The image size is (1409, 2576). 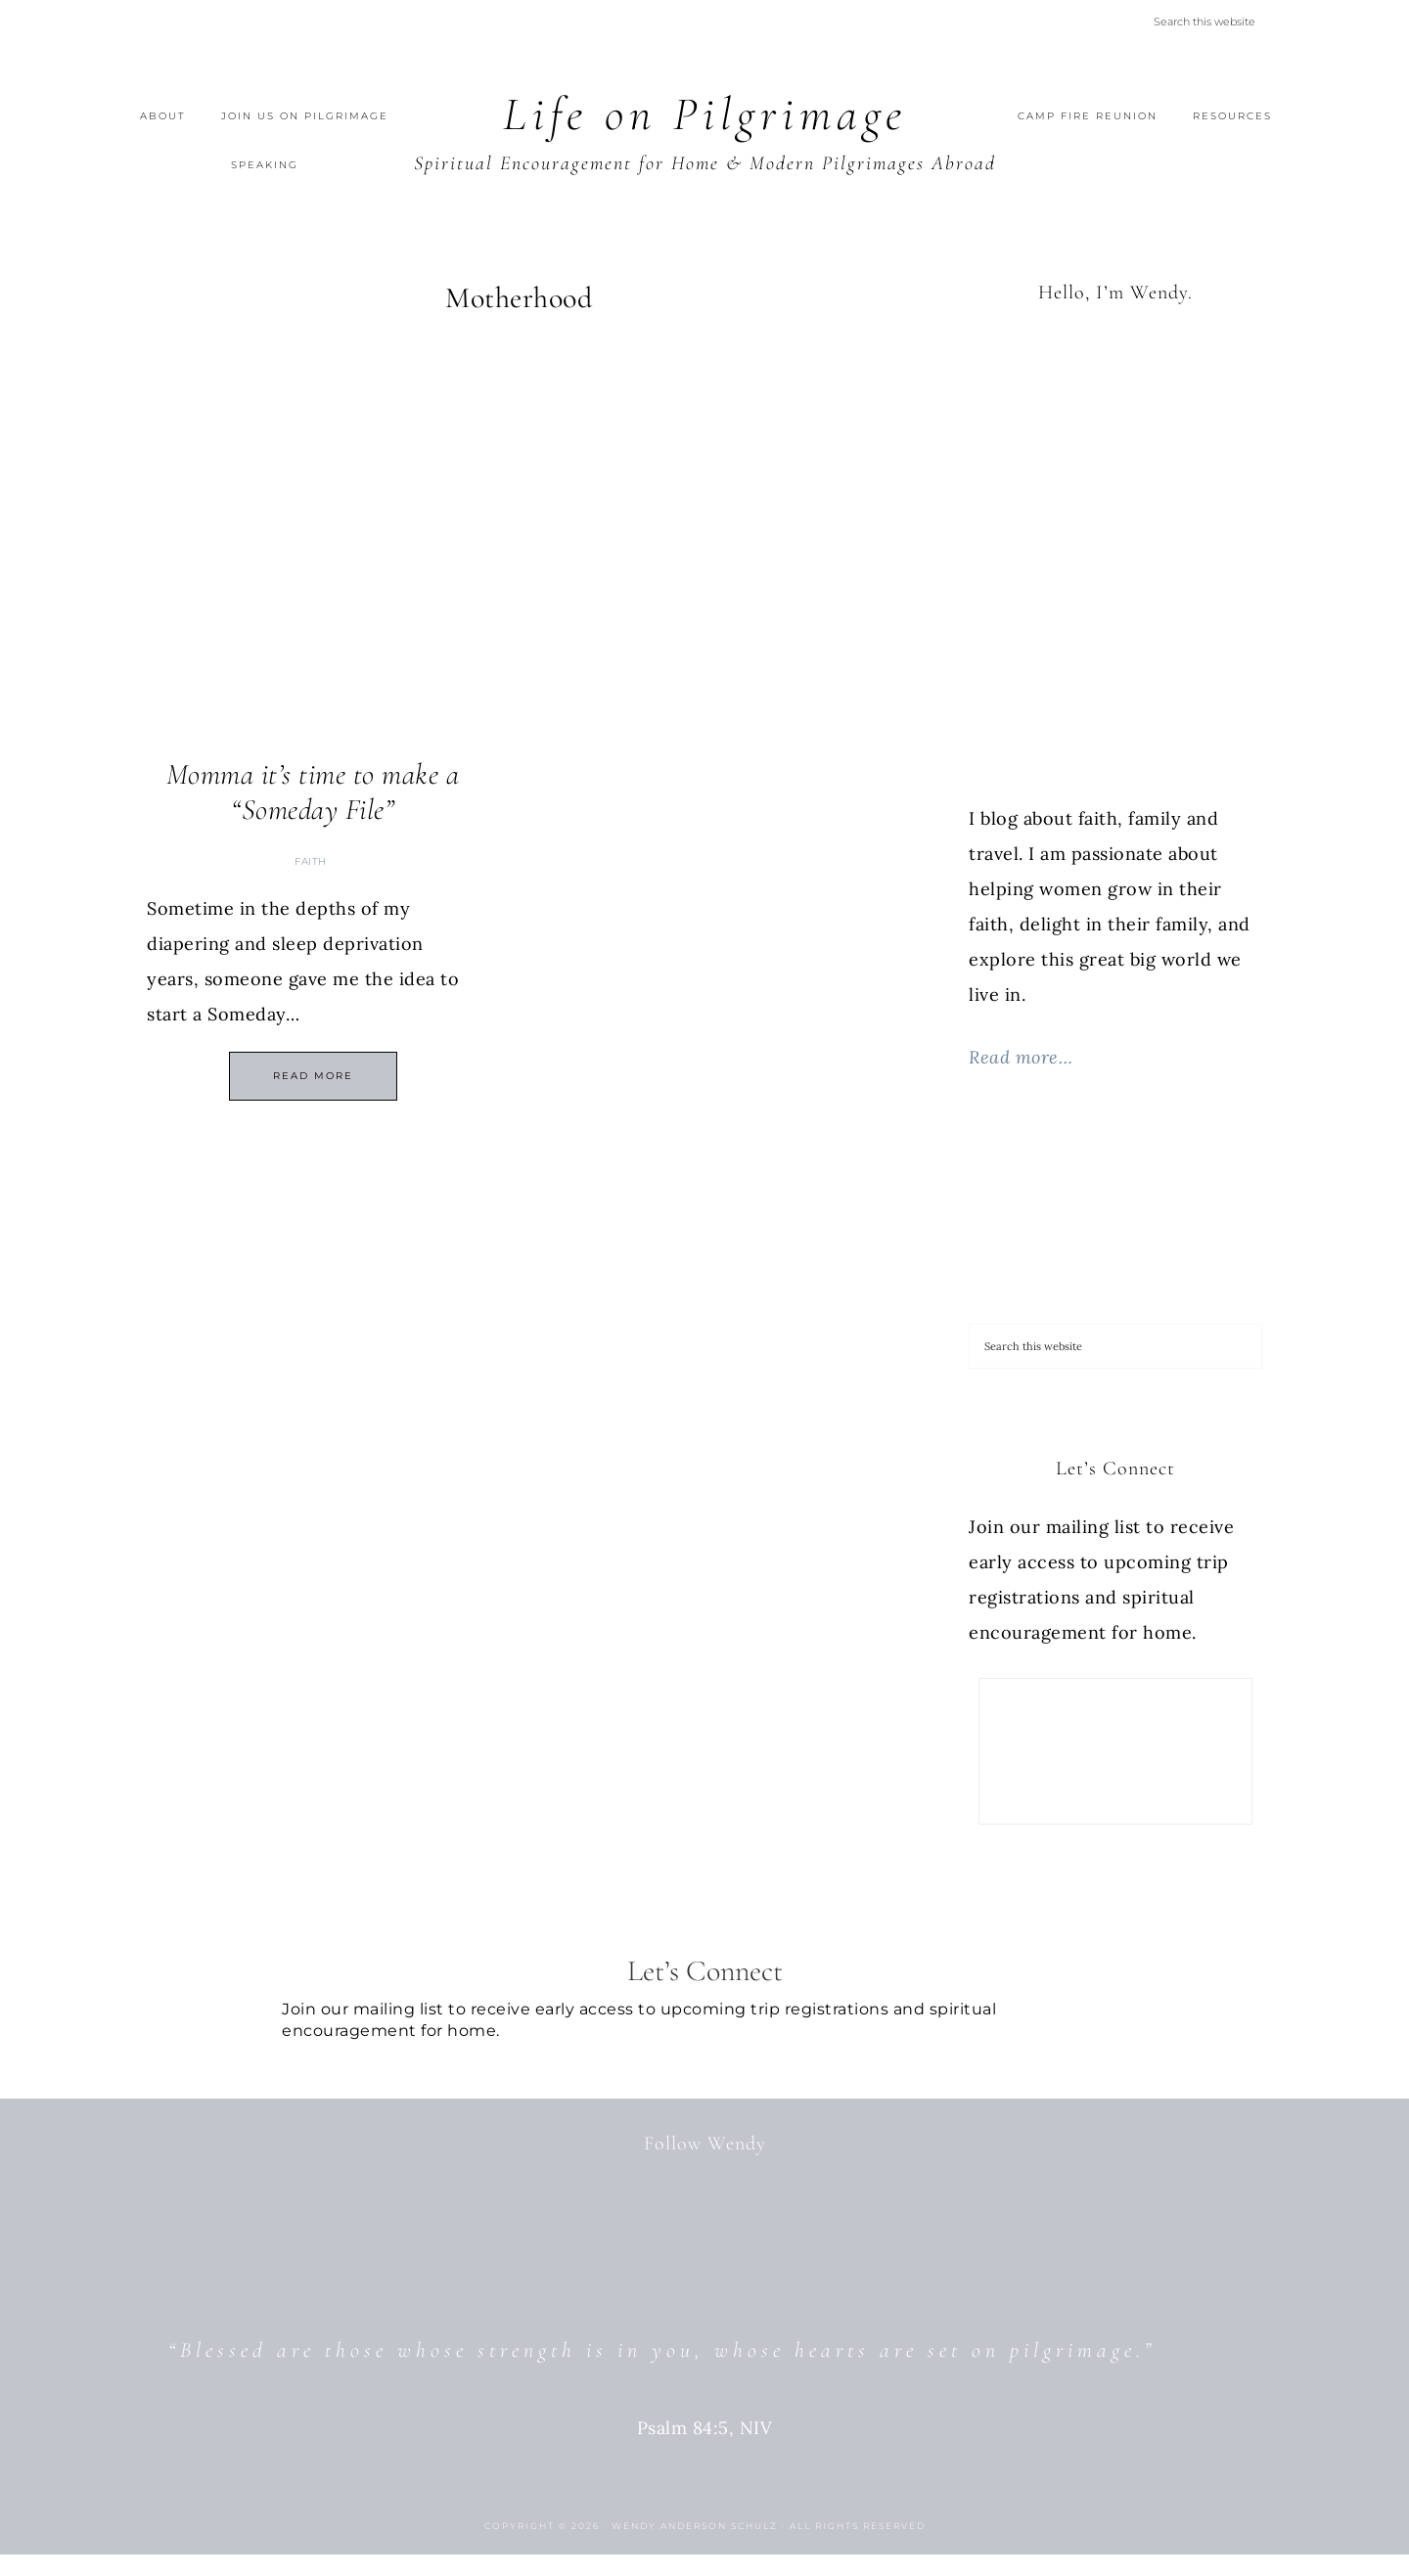 I want to click on Faith, so click(x=311, y=861).